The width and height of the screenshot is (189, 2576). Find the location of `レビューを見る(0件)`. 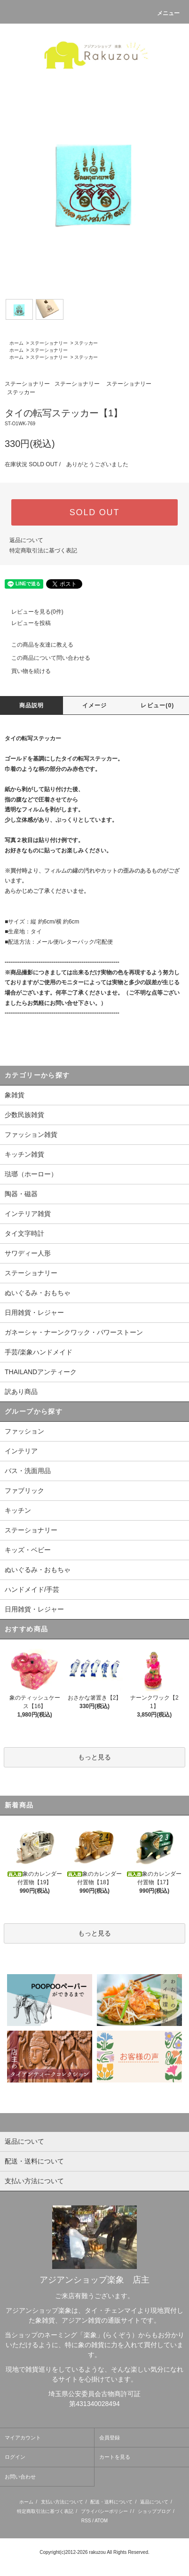

レビューを見る(0件) is located at coordinates (31, 611).